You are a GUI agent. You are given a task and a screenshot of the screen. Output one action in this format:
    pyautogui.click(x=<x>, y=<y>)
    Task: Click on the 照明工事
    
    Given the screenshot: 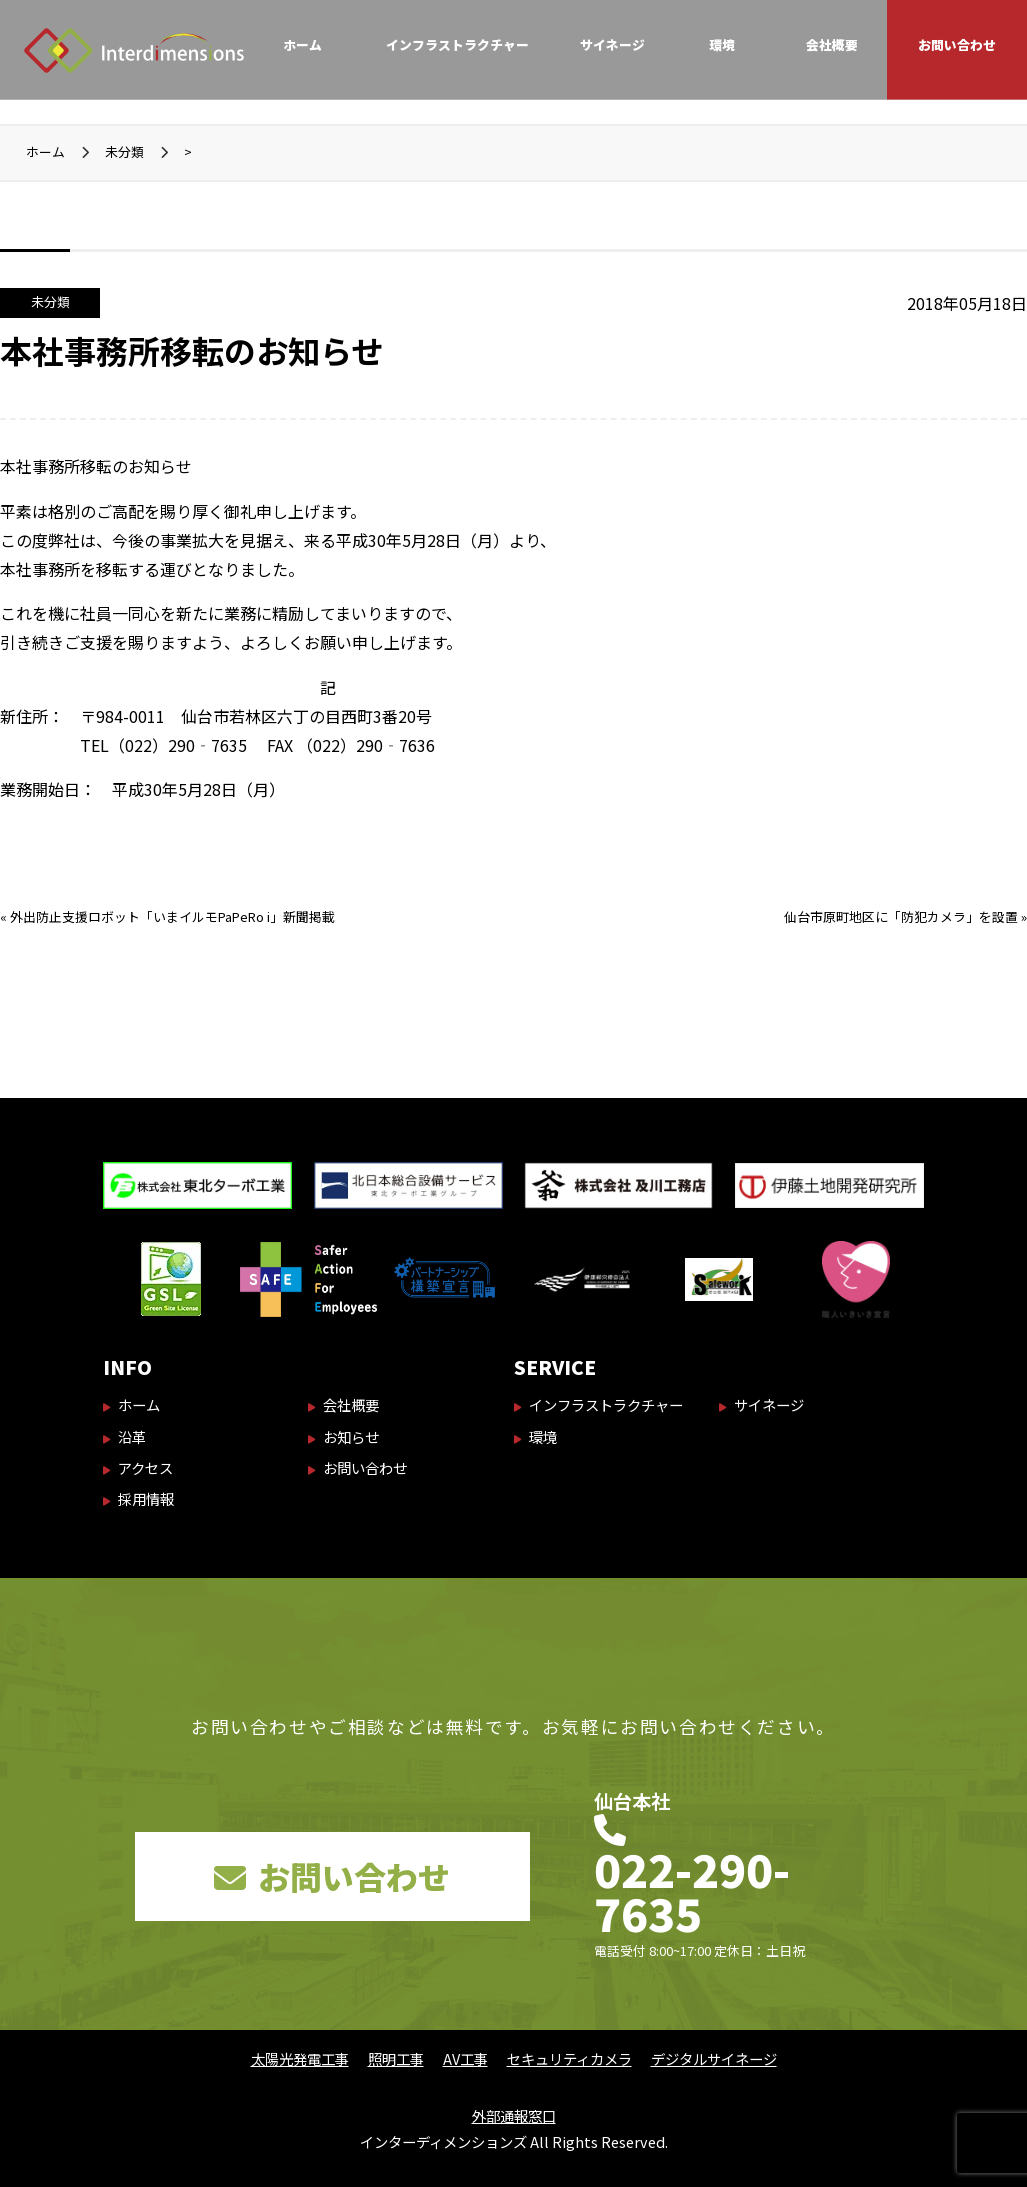 What is the action you would take?
    pyautogui.click(x=396, y=2058)
    